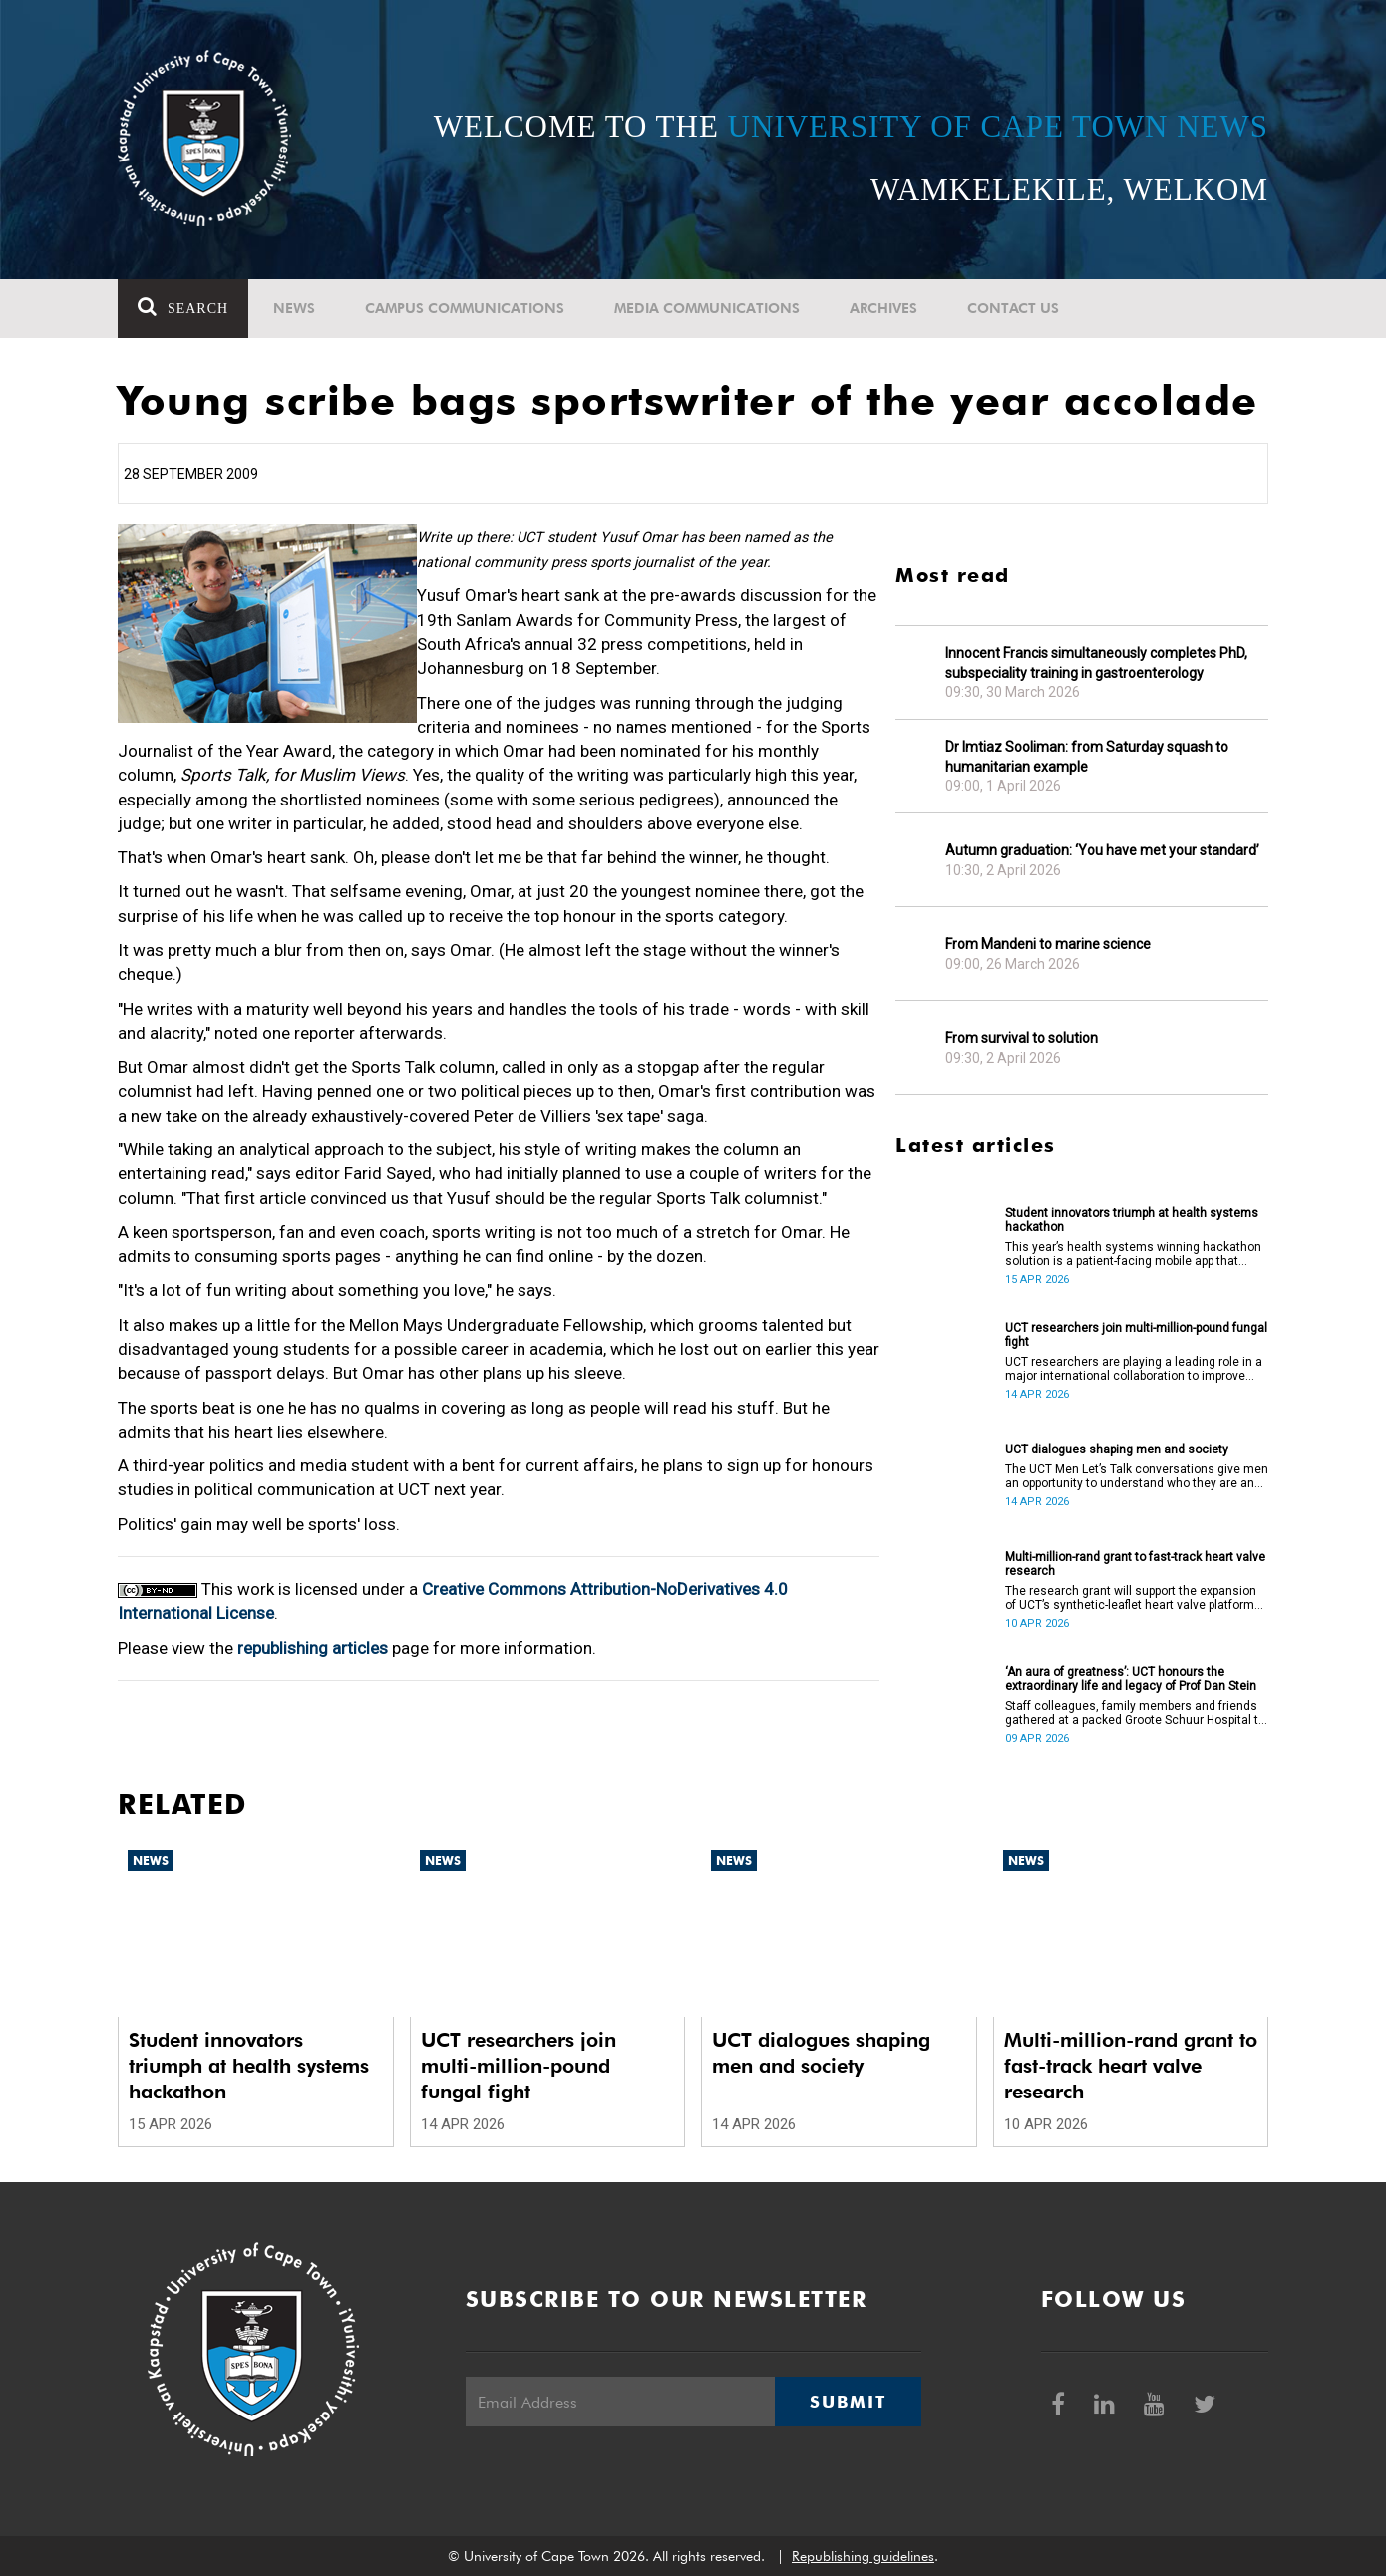 The width and height of the screenshot is (1386, 2576). Describe the element at coordinates (863, 2556) in the screenshot. I see `Republishing guidelines` at that location.